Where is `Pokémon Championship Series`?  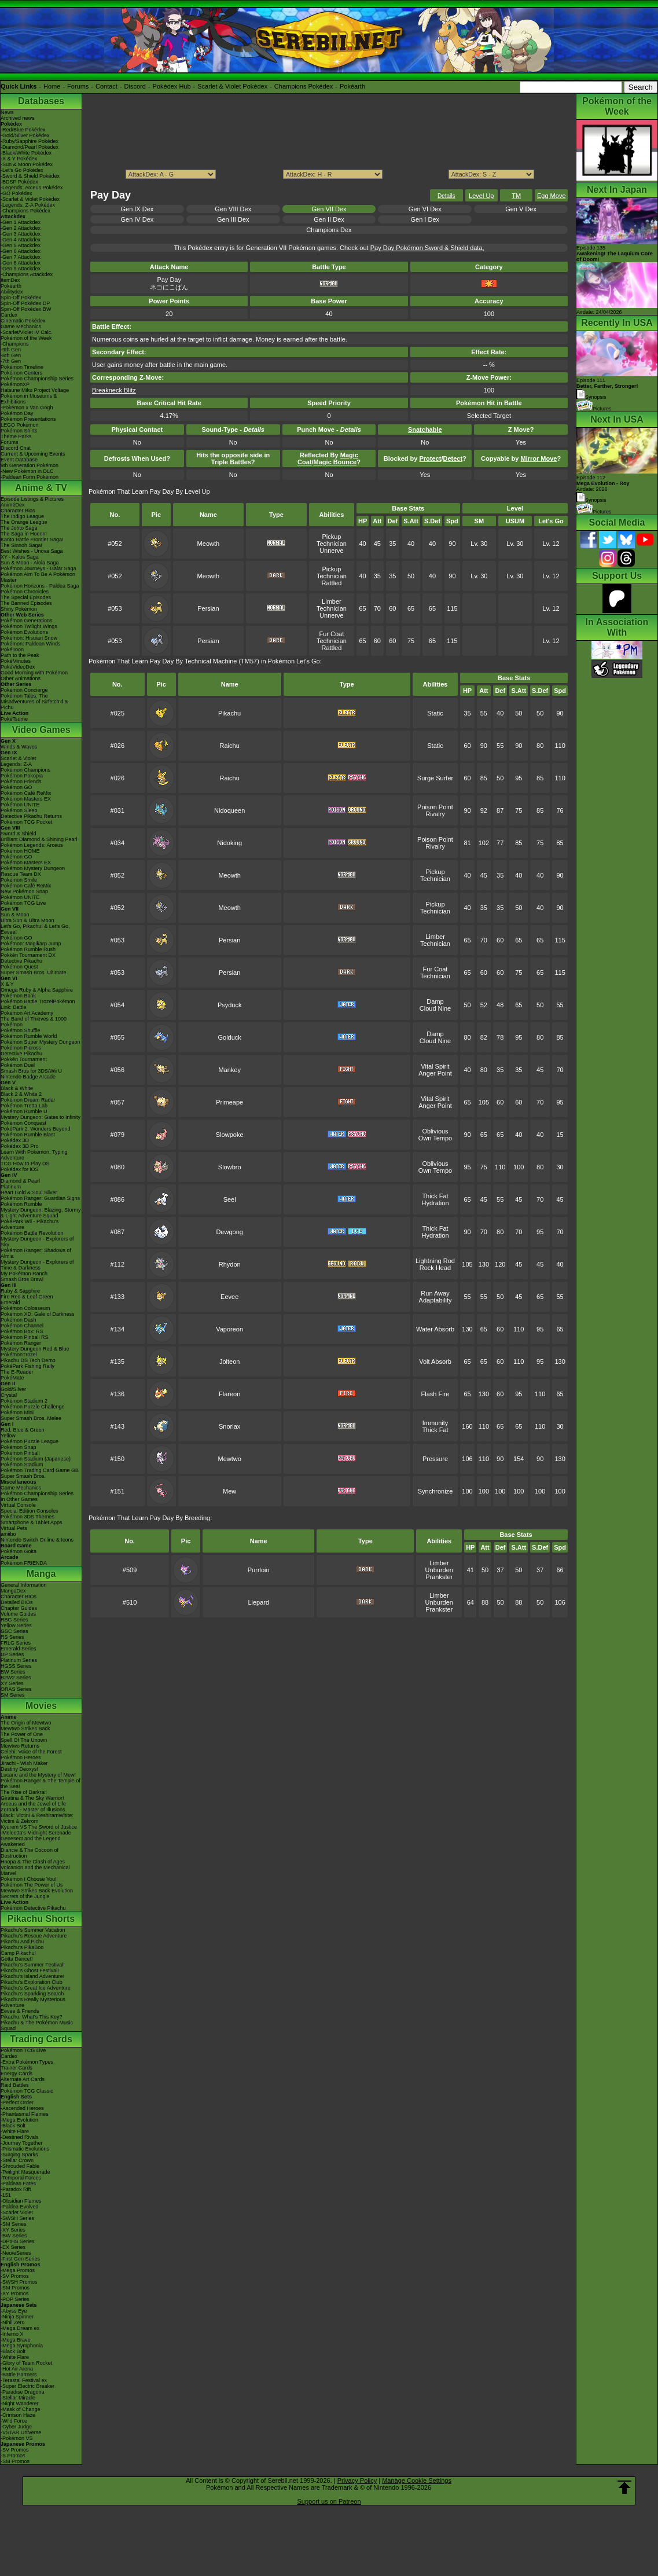 Pokémon Championship Series is located at coordinates (37, 378).